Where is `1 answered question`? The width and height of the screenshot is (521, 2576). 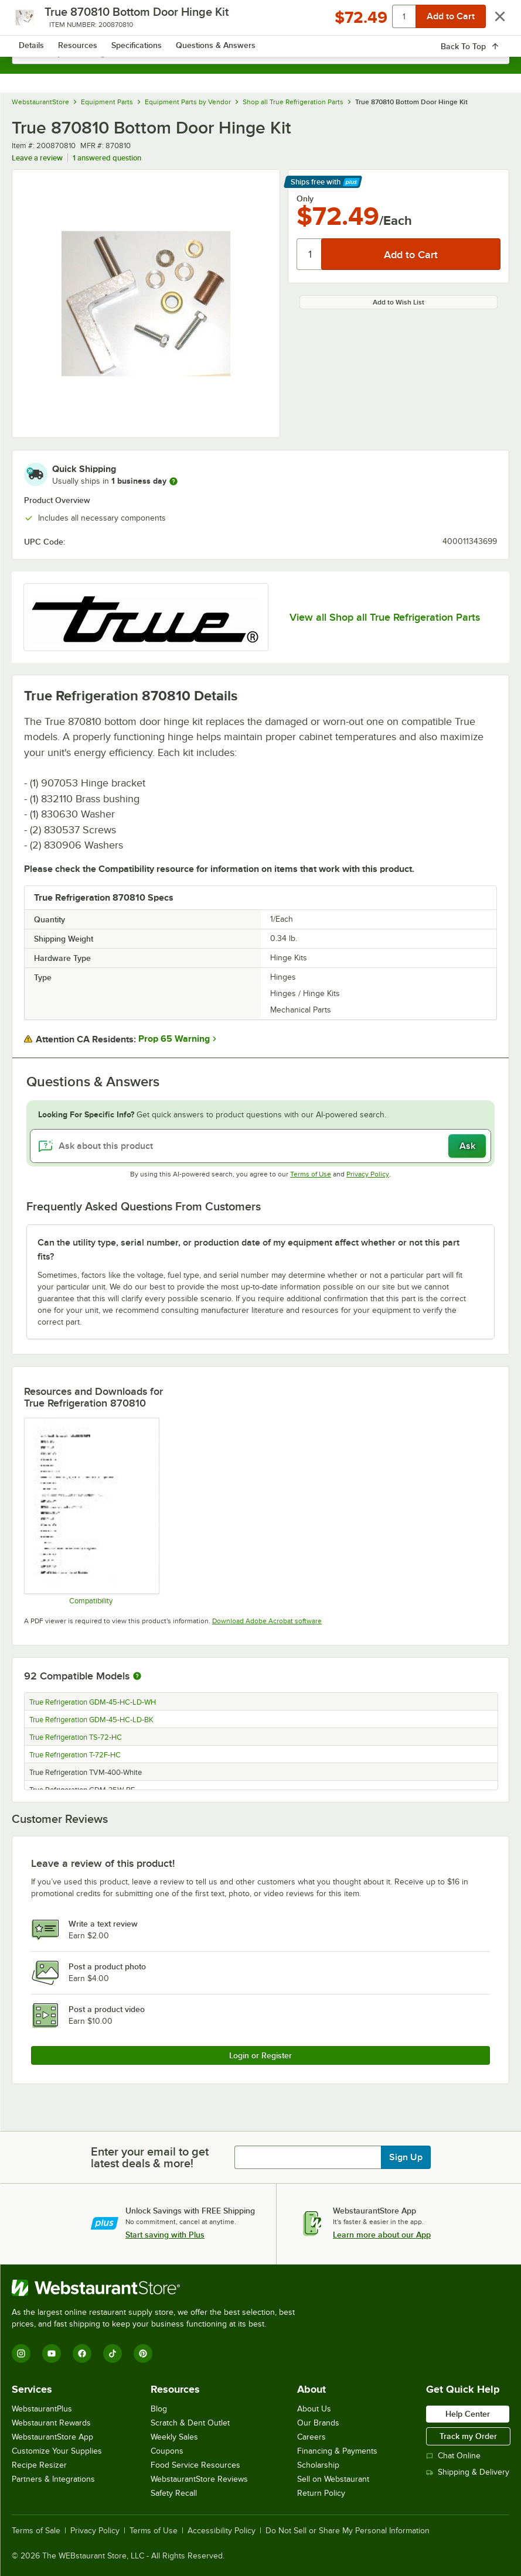
1 answered question is located at coordinates (107, 157).